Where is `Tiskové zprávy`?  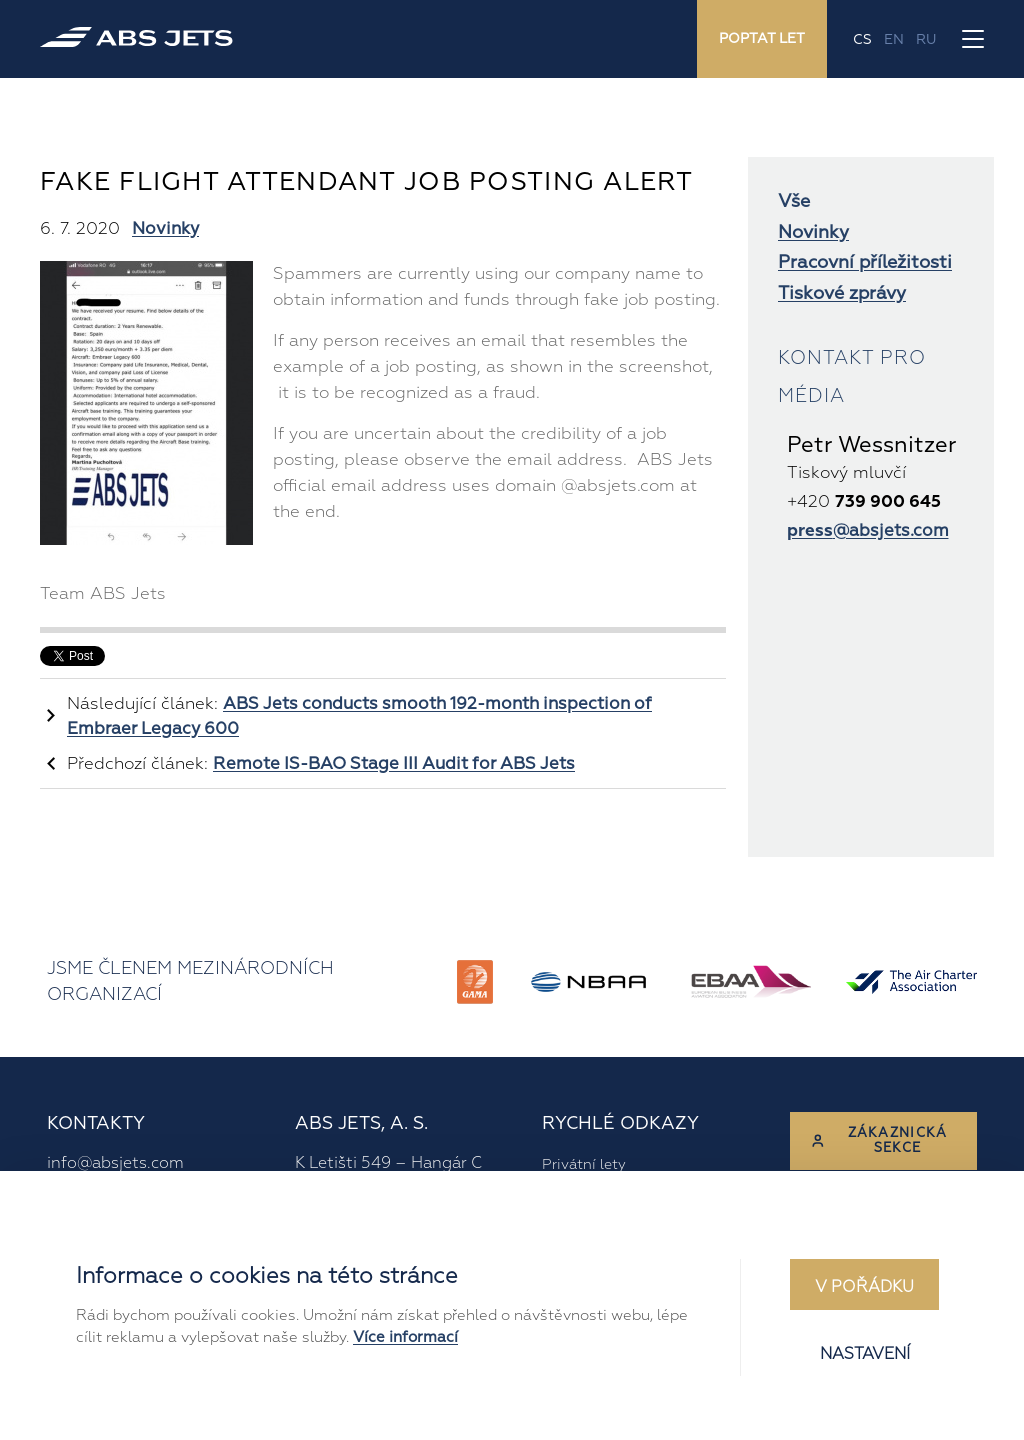 Tiskové zprávy is located at coordinates (842, 293).